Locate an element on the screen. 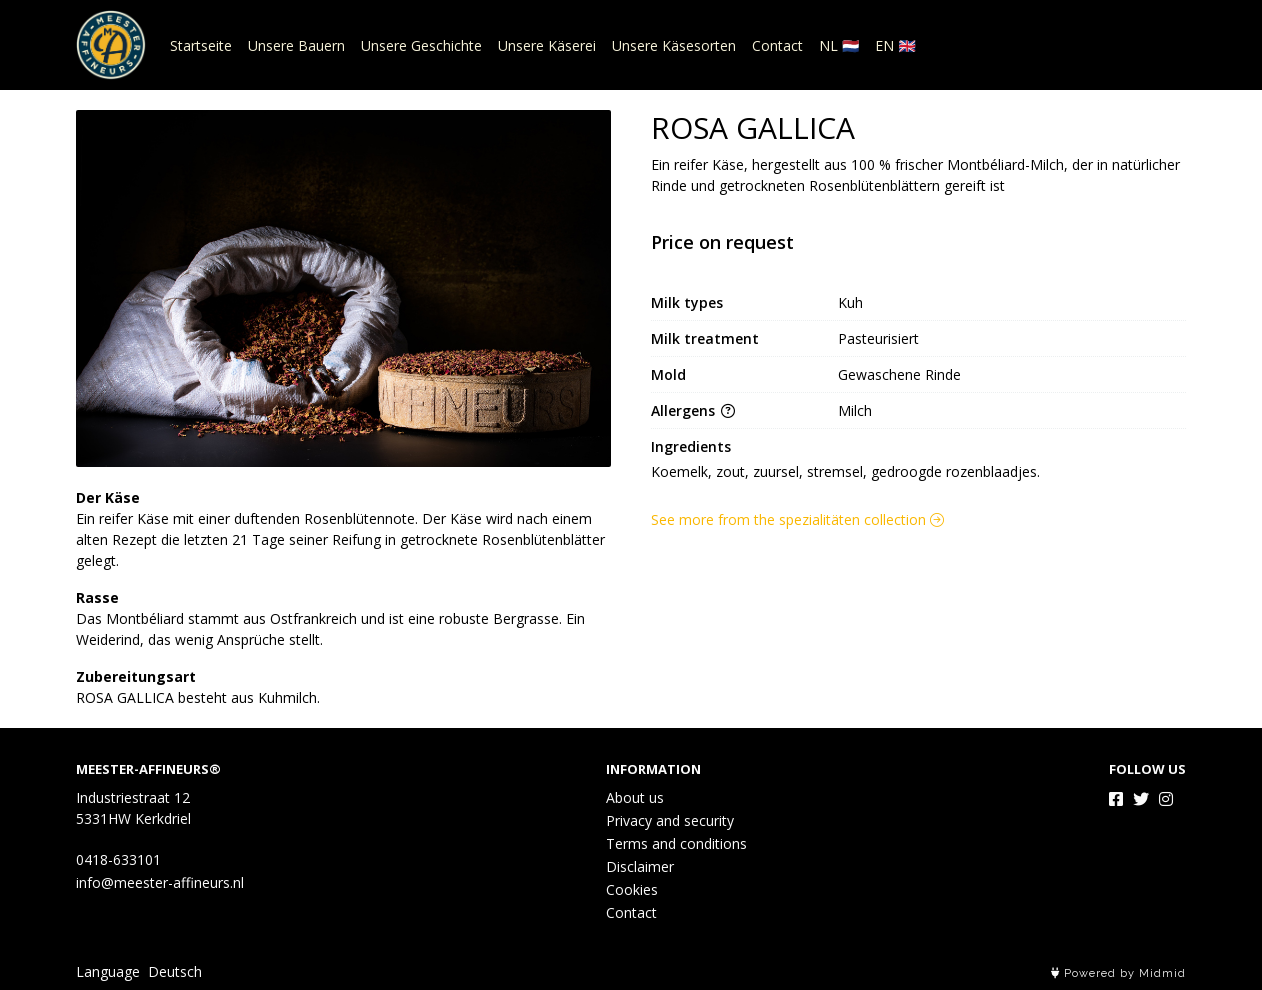  NL 🇳🇱 is located at coordinates (839, 45).